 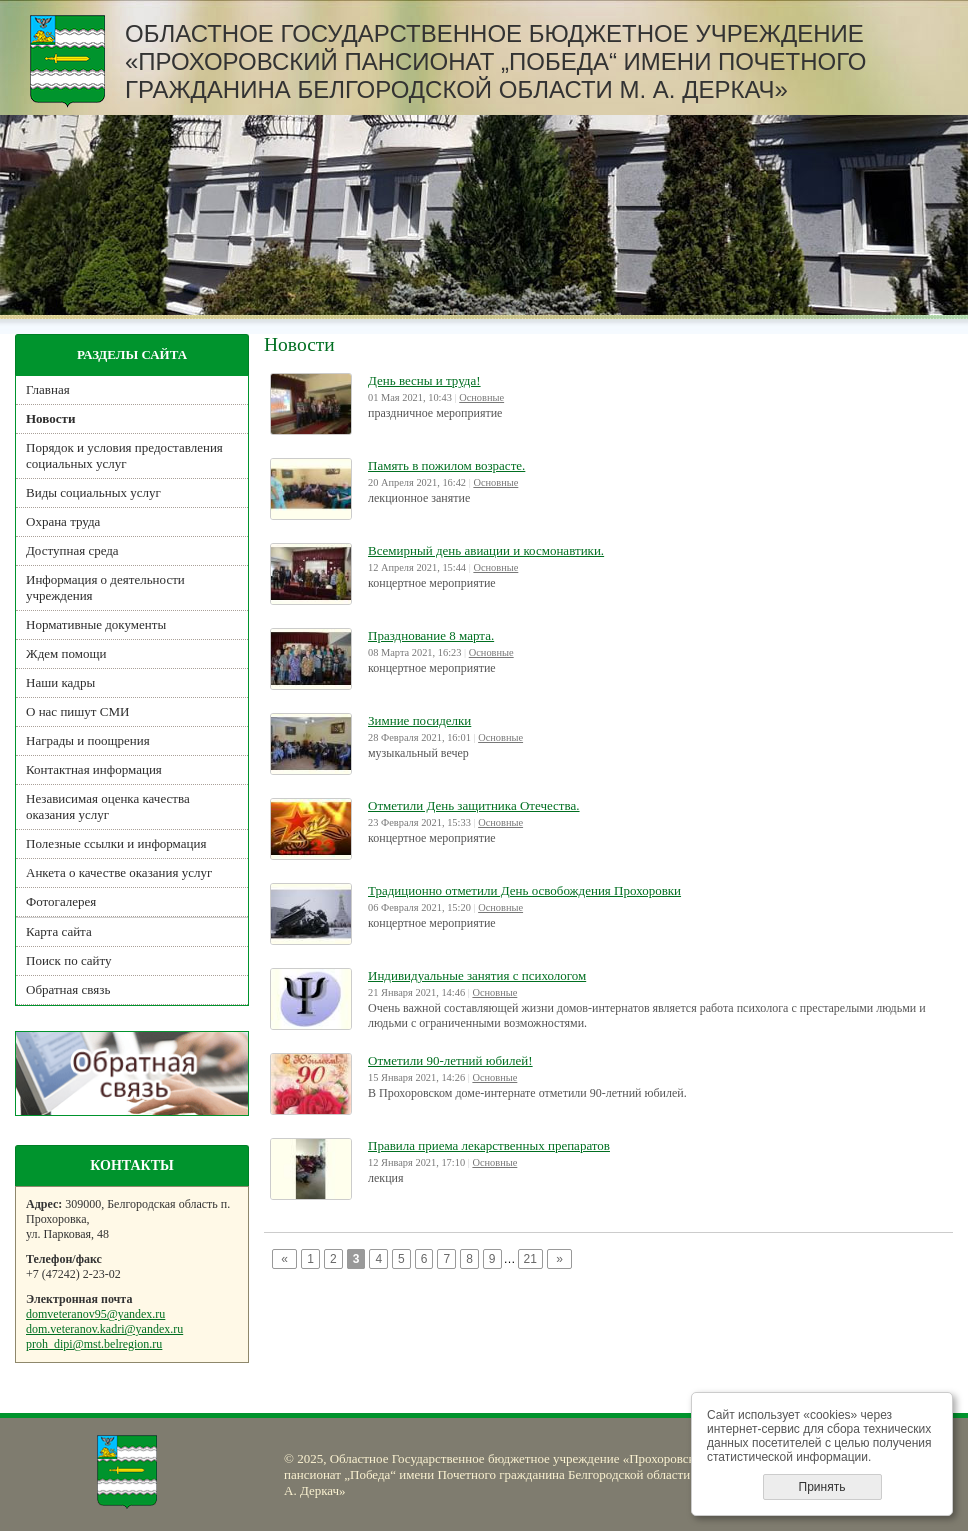 I want to click on Наши кадры, so click(x=60, y=682).